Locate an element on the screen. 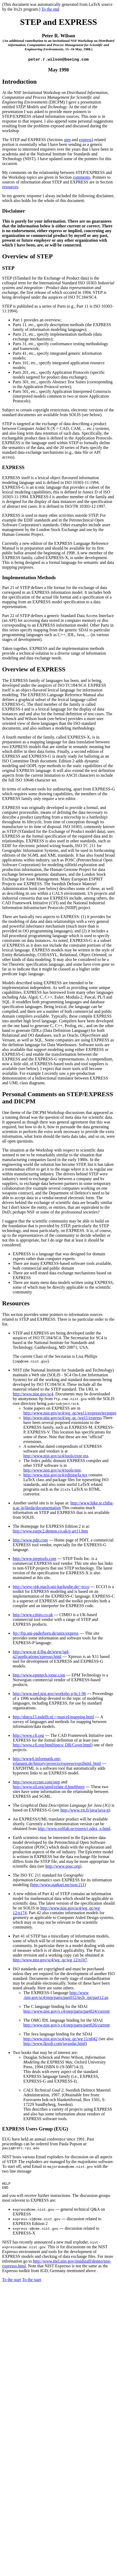  http://www-rpk.mach.uni-karlsruhe.de/~ecco is located at coordinates (51, 1587).